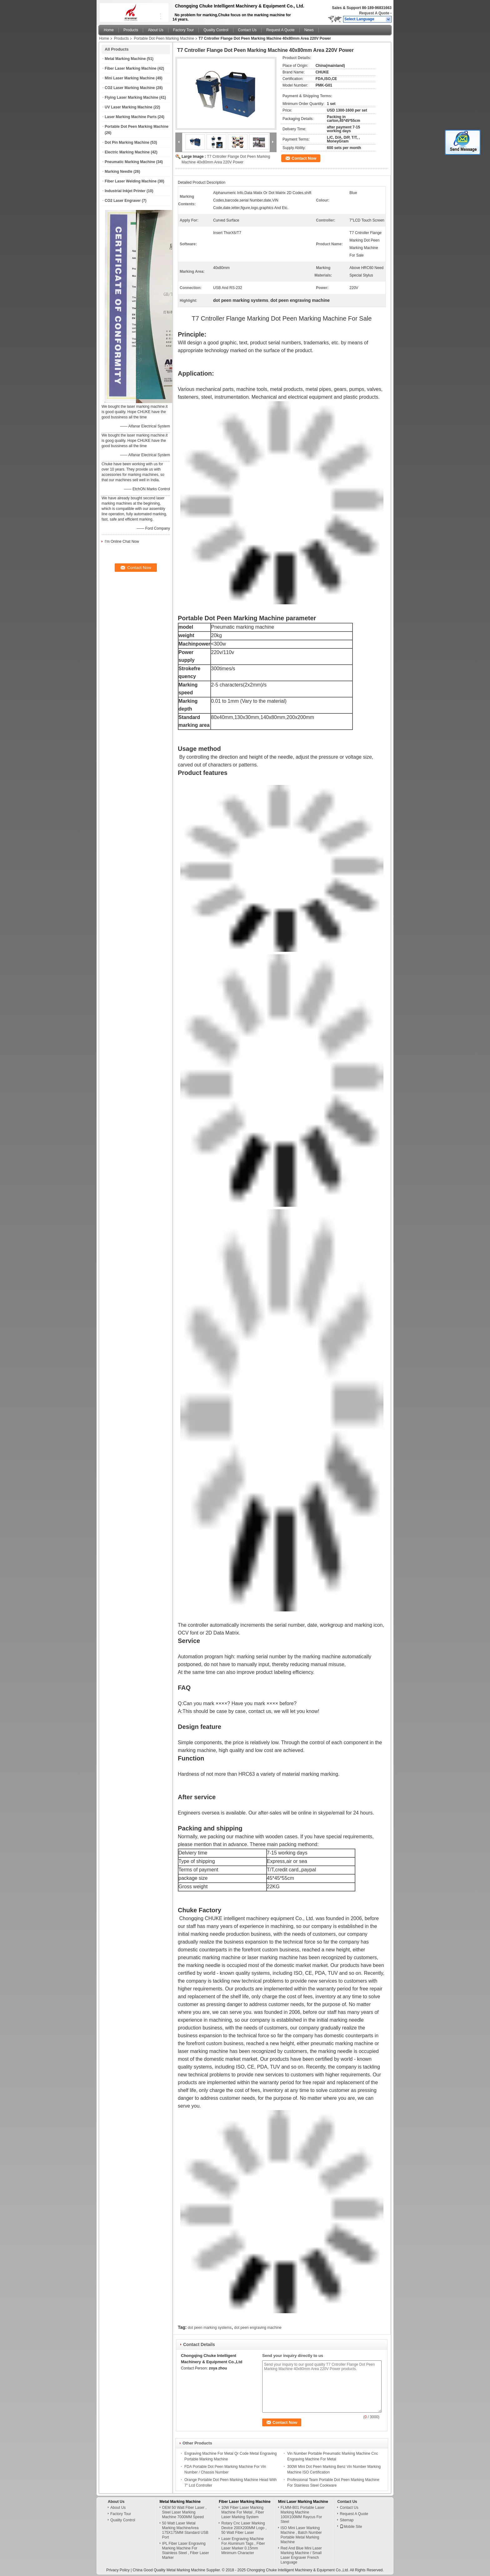 This screenshot has height=2576, width=490. I want to click on Industrial Inkjet Printer, so click(125, 191).